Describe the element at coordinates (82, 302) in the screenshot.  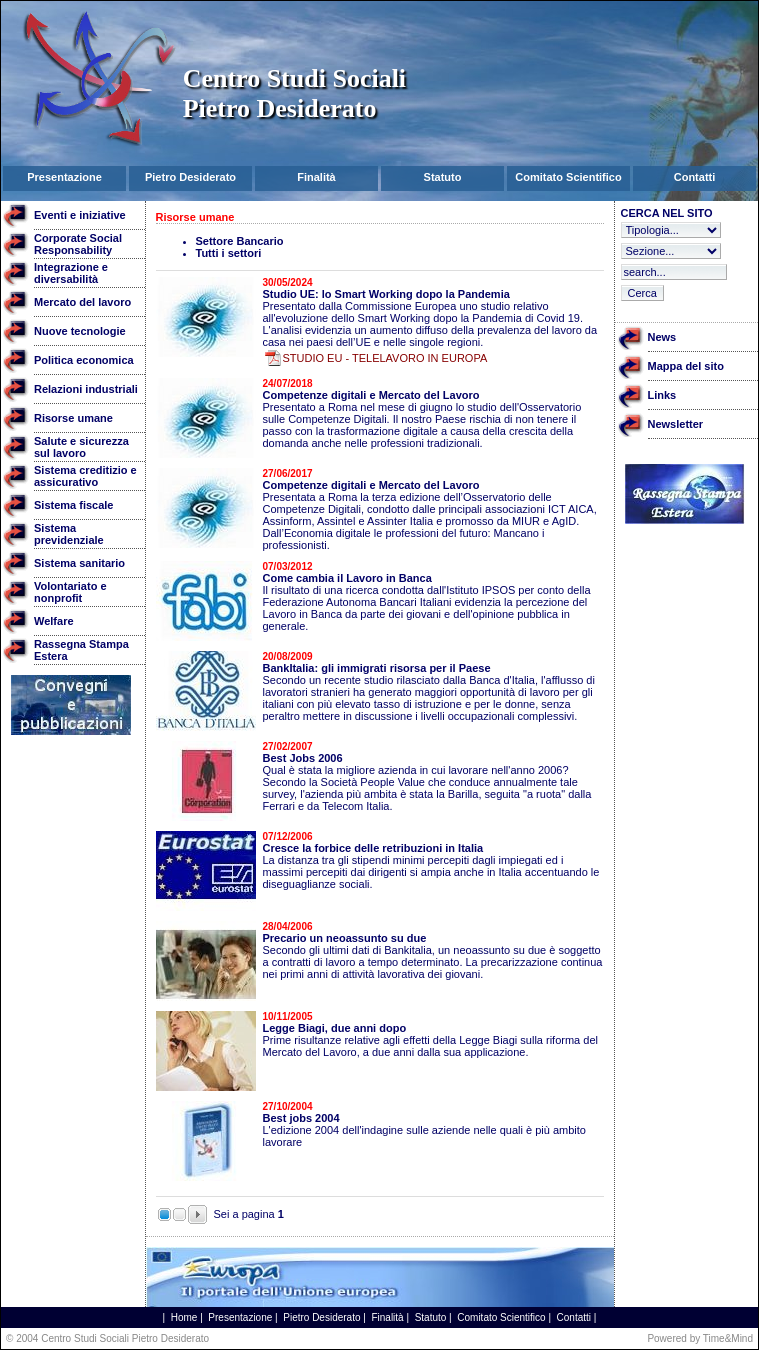
I see `Mercato del lavoro` at that location.